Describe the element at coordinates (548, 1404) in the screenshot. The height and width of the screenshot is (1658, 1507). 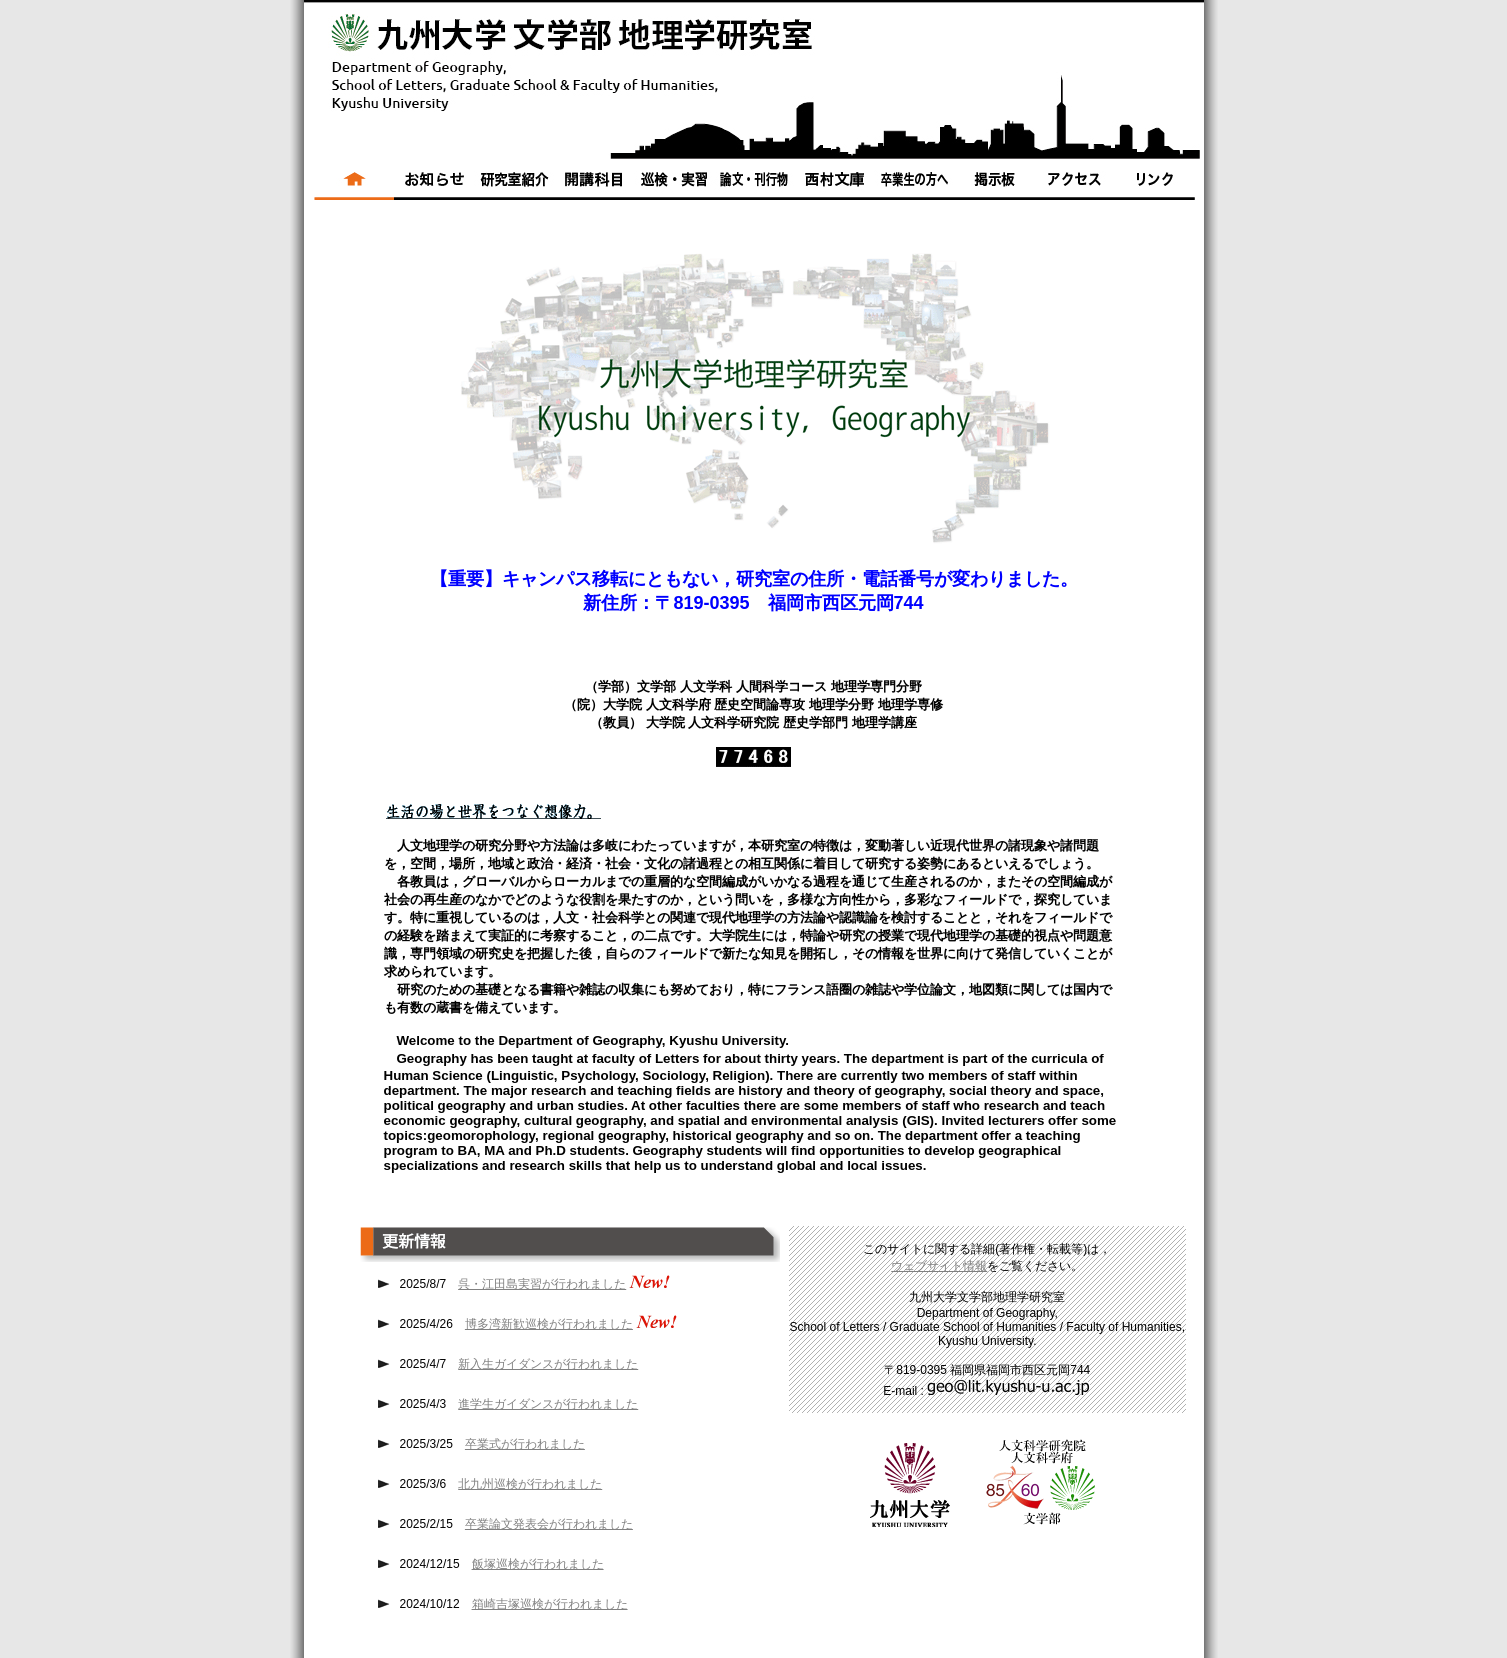
I see `進学生ガイダンスが行われました` at that location.